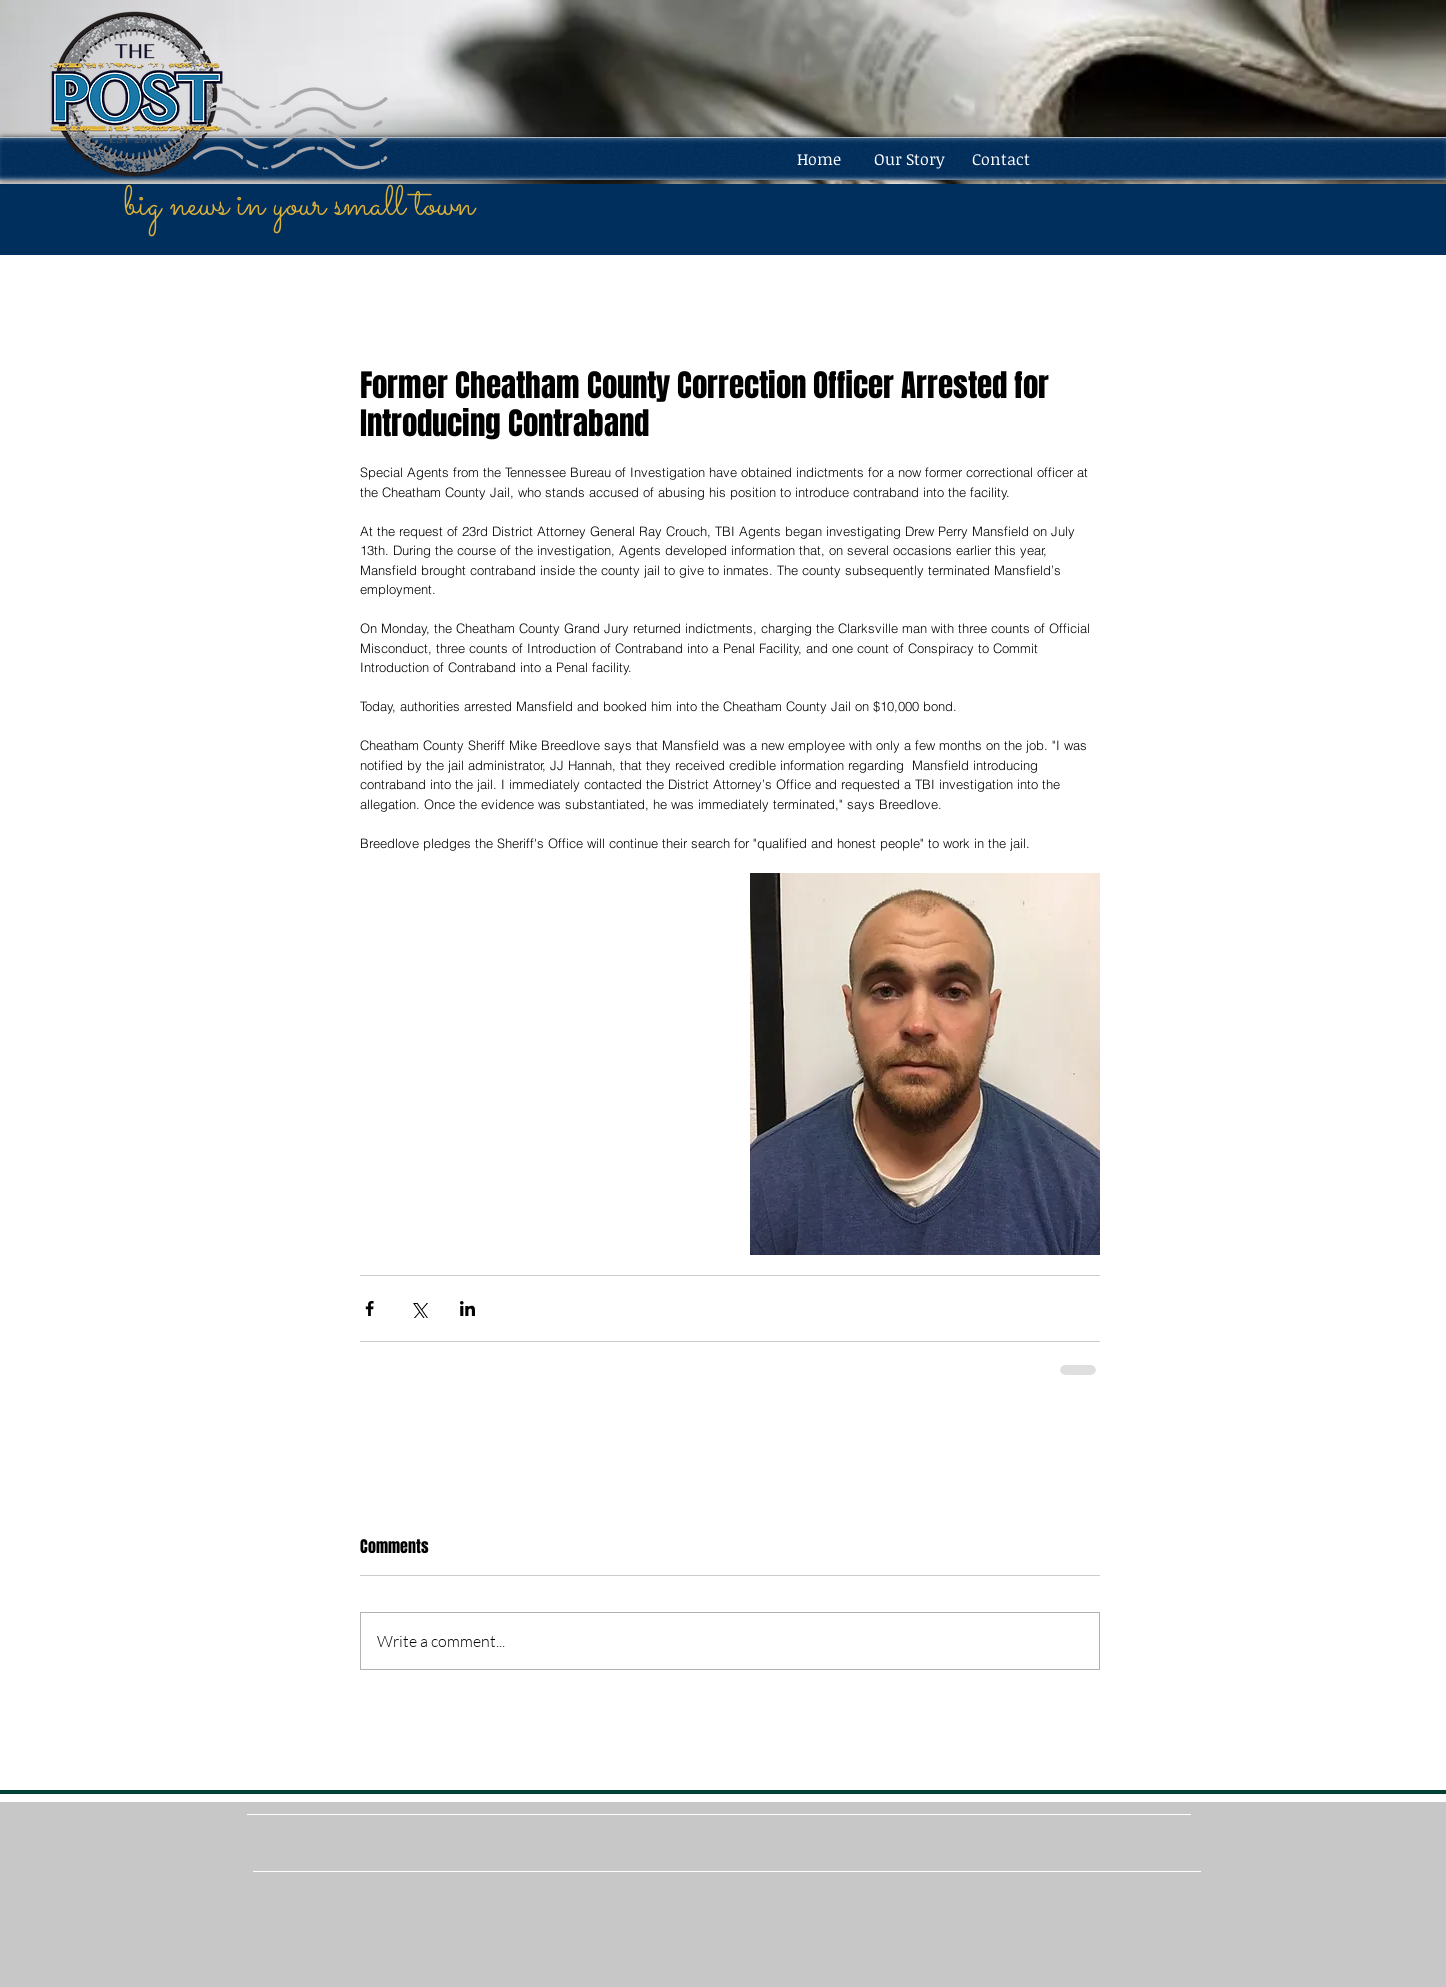 This screenshot has height=1987, width=1446. Describe the element at coordinates (418, 1308) in the screenshot. I see `[Share via X (Twitter)]` at that location.